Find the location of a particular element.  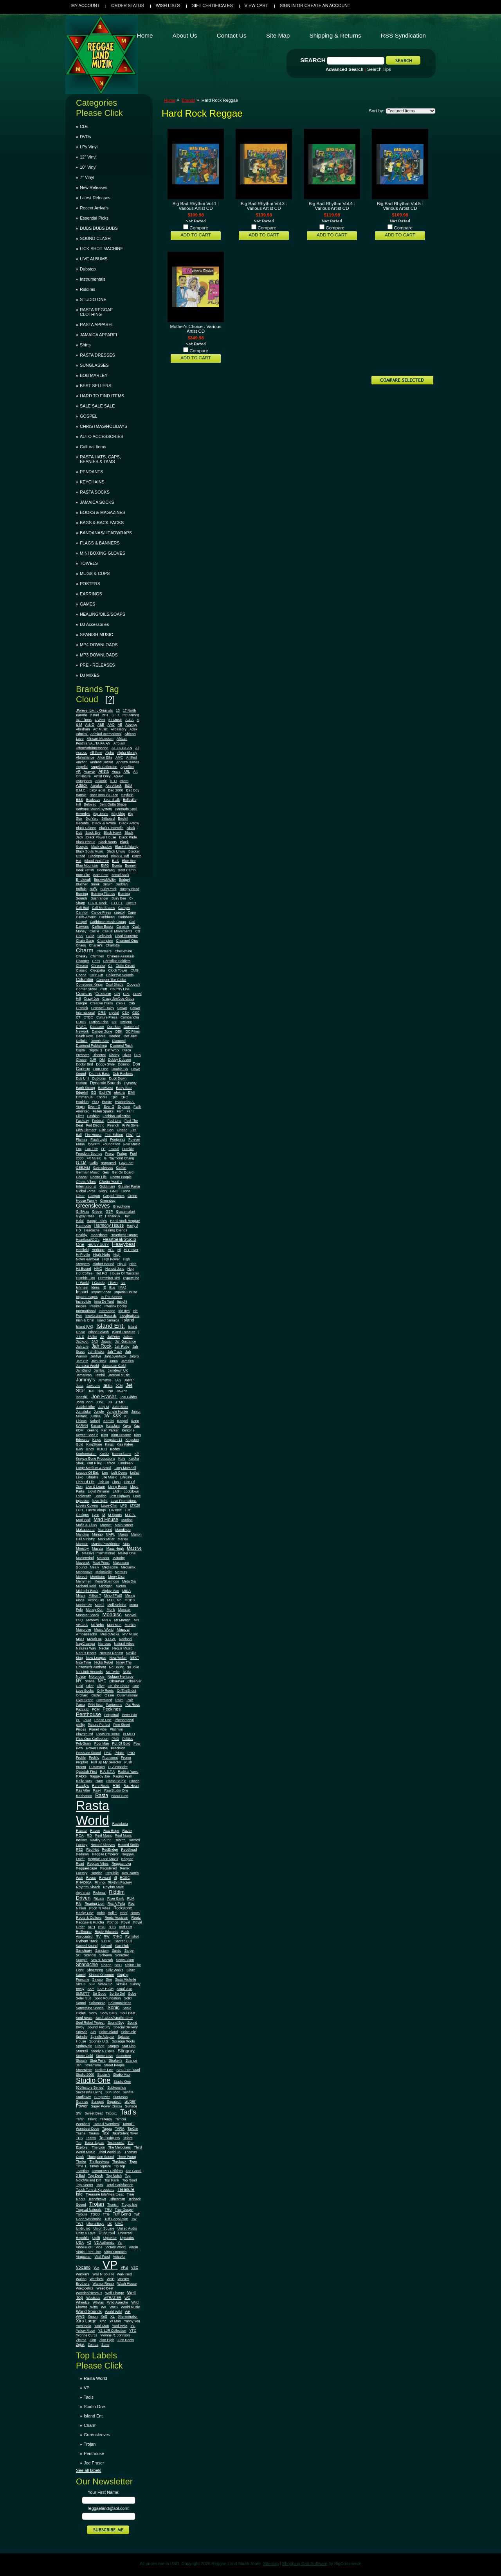

United Audio is located at coordinates (127, 2228).